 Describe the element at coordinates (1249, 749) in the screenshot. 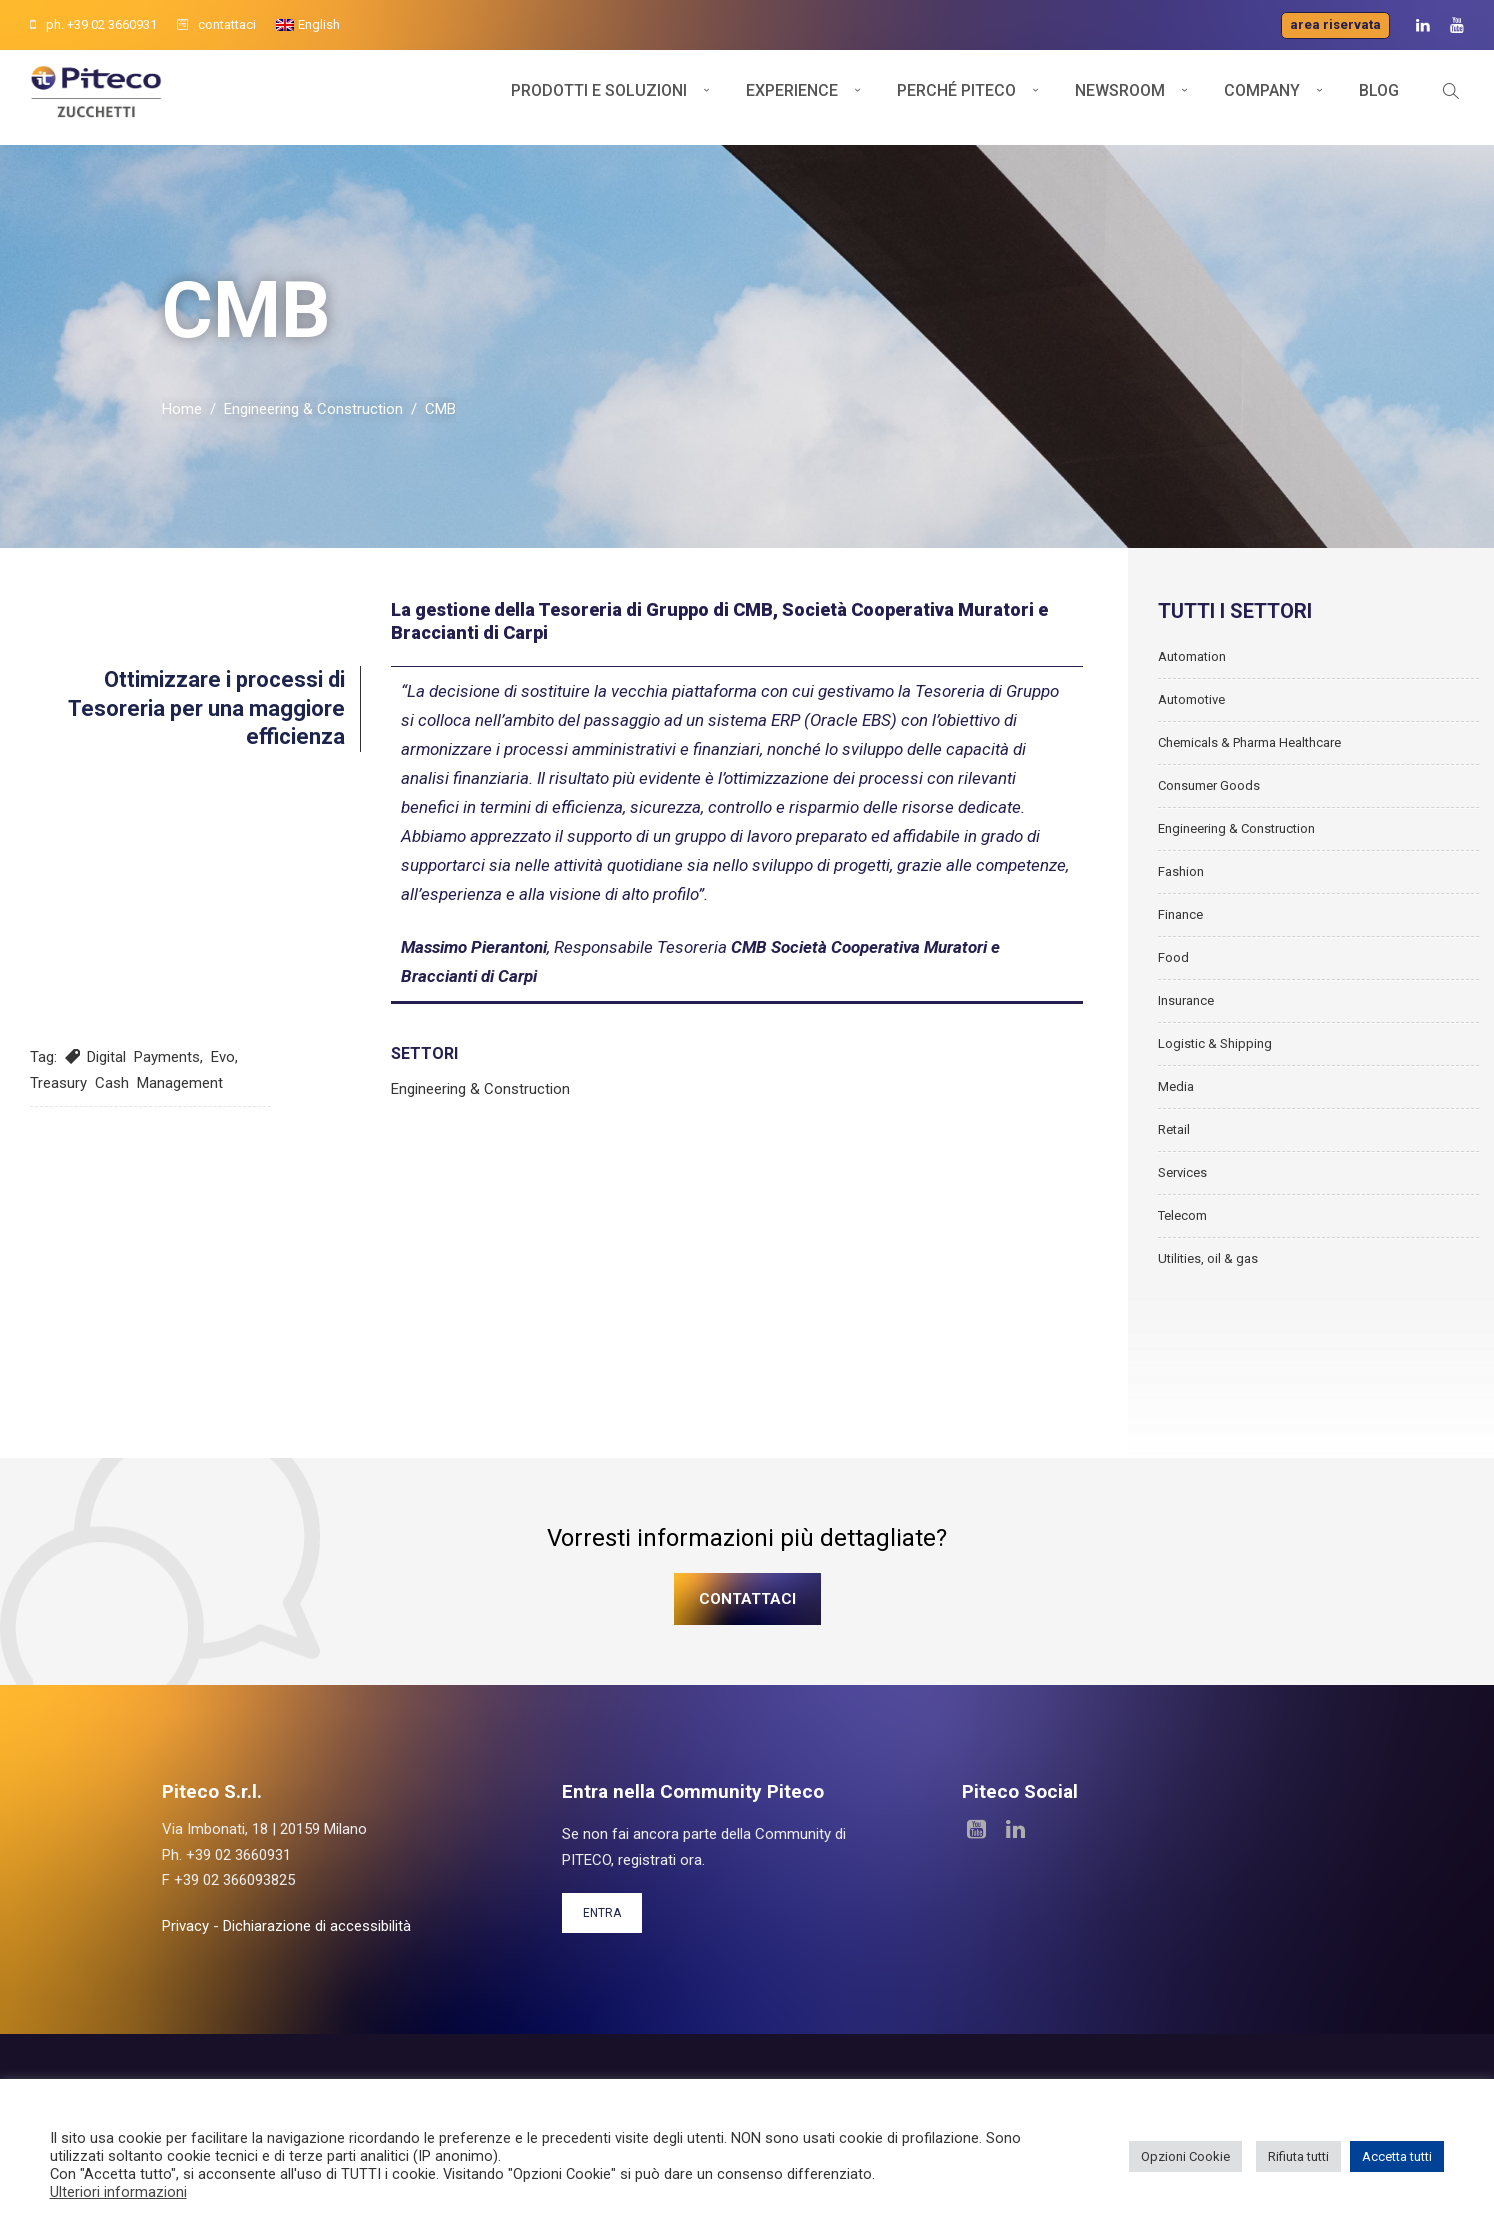

I see `Chemicals & Pharma Healthcare` at that location.